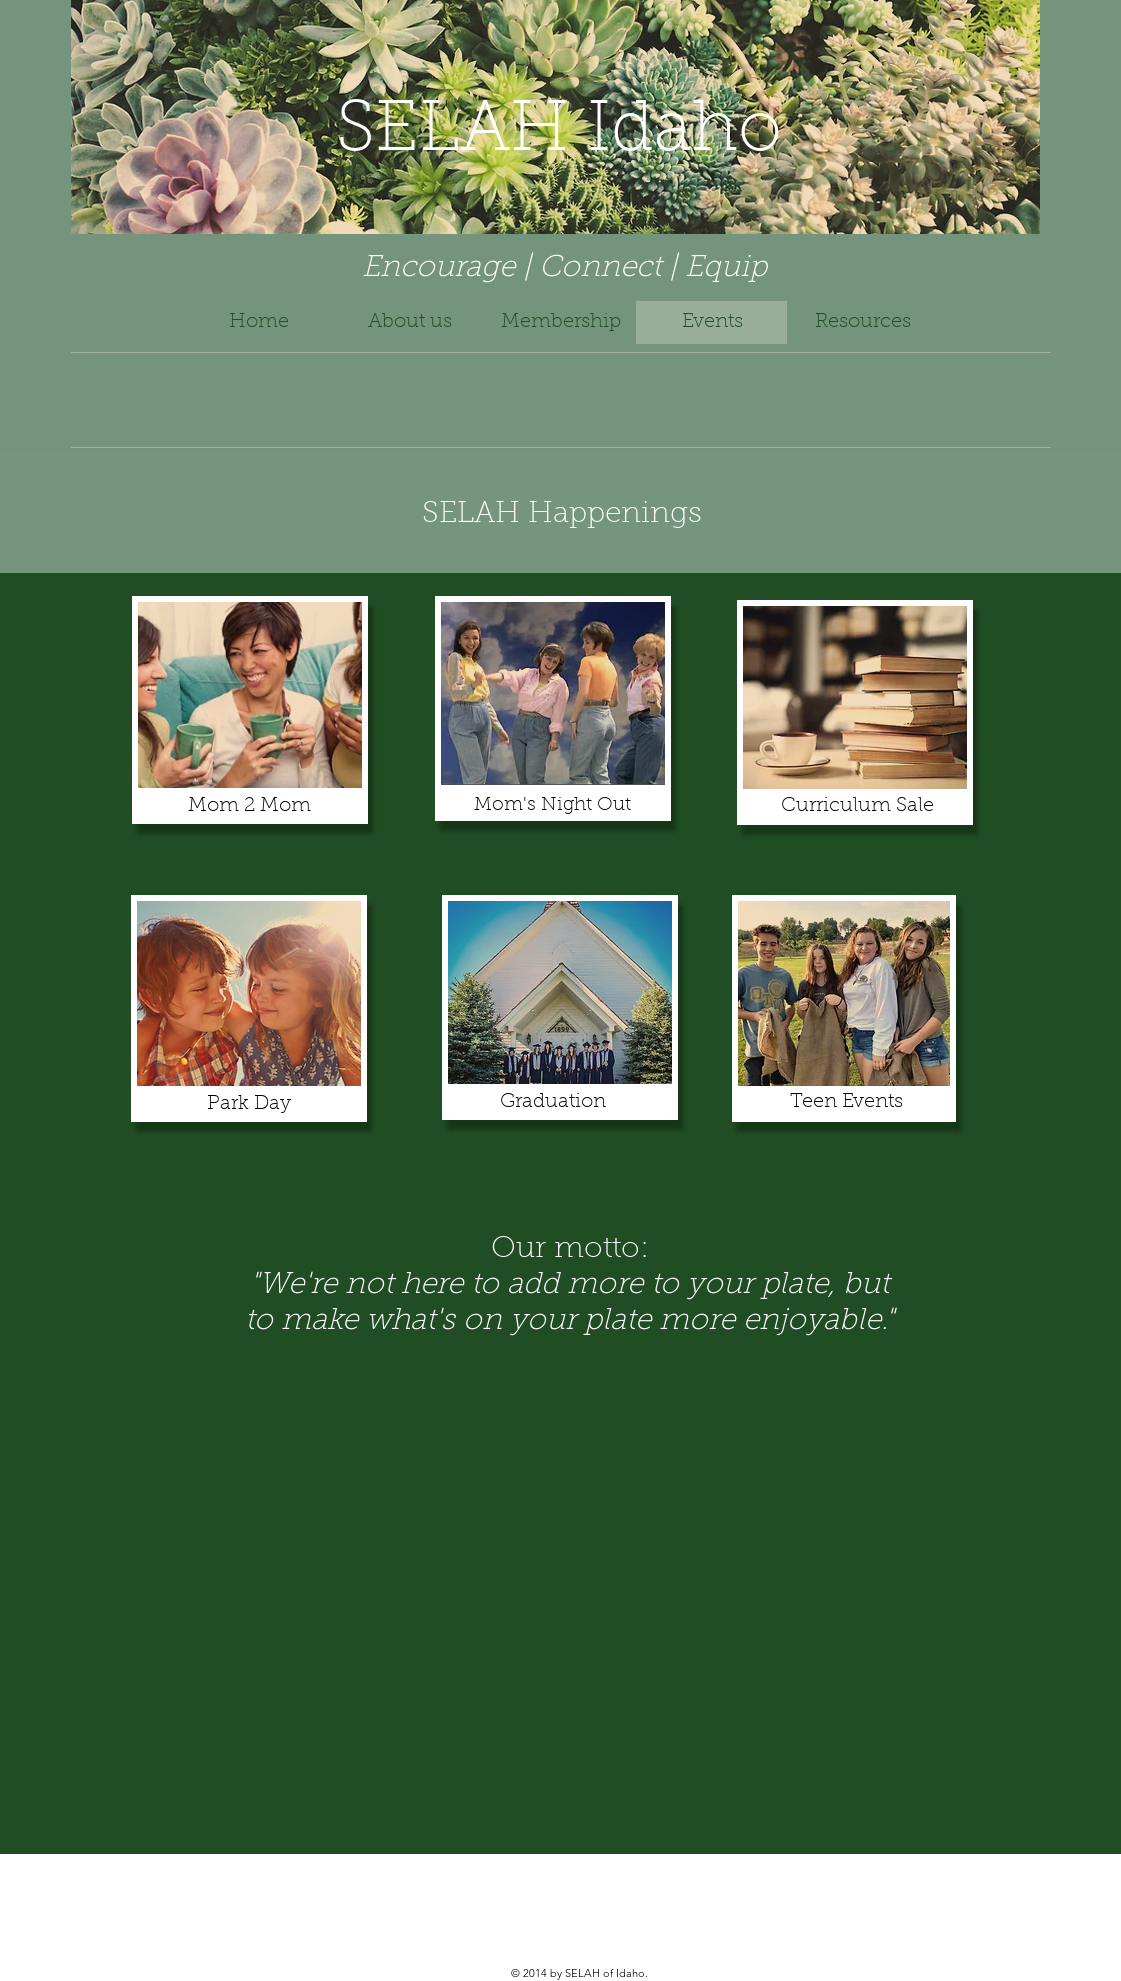 This screenshot has width=1121, height=1981. Describe the element at coordinates (846, 1102) in the screenshot. I see `Teen Events` at that location.